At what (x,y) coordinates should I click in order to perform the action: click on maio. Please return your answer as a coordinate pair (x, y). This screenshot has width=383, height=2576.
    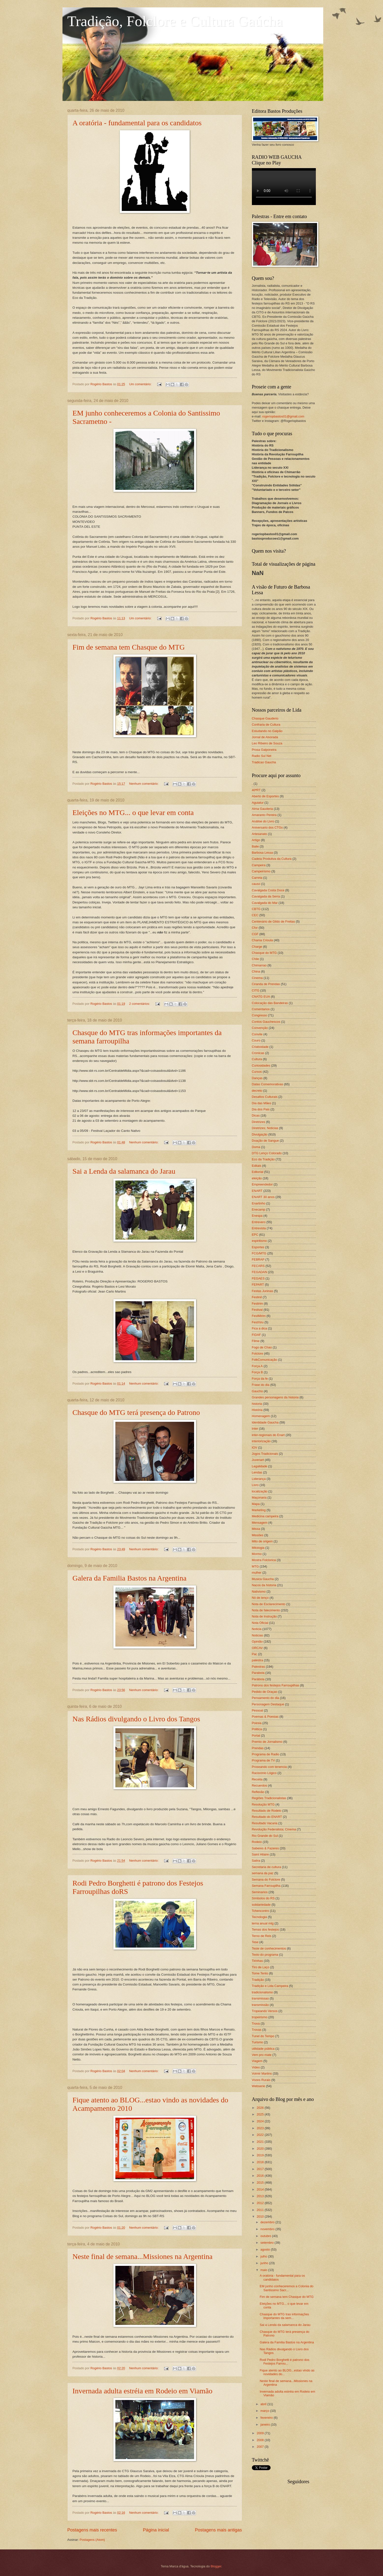
    Looking at the image, I should click on (264, 2270).